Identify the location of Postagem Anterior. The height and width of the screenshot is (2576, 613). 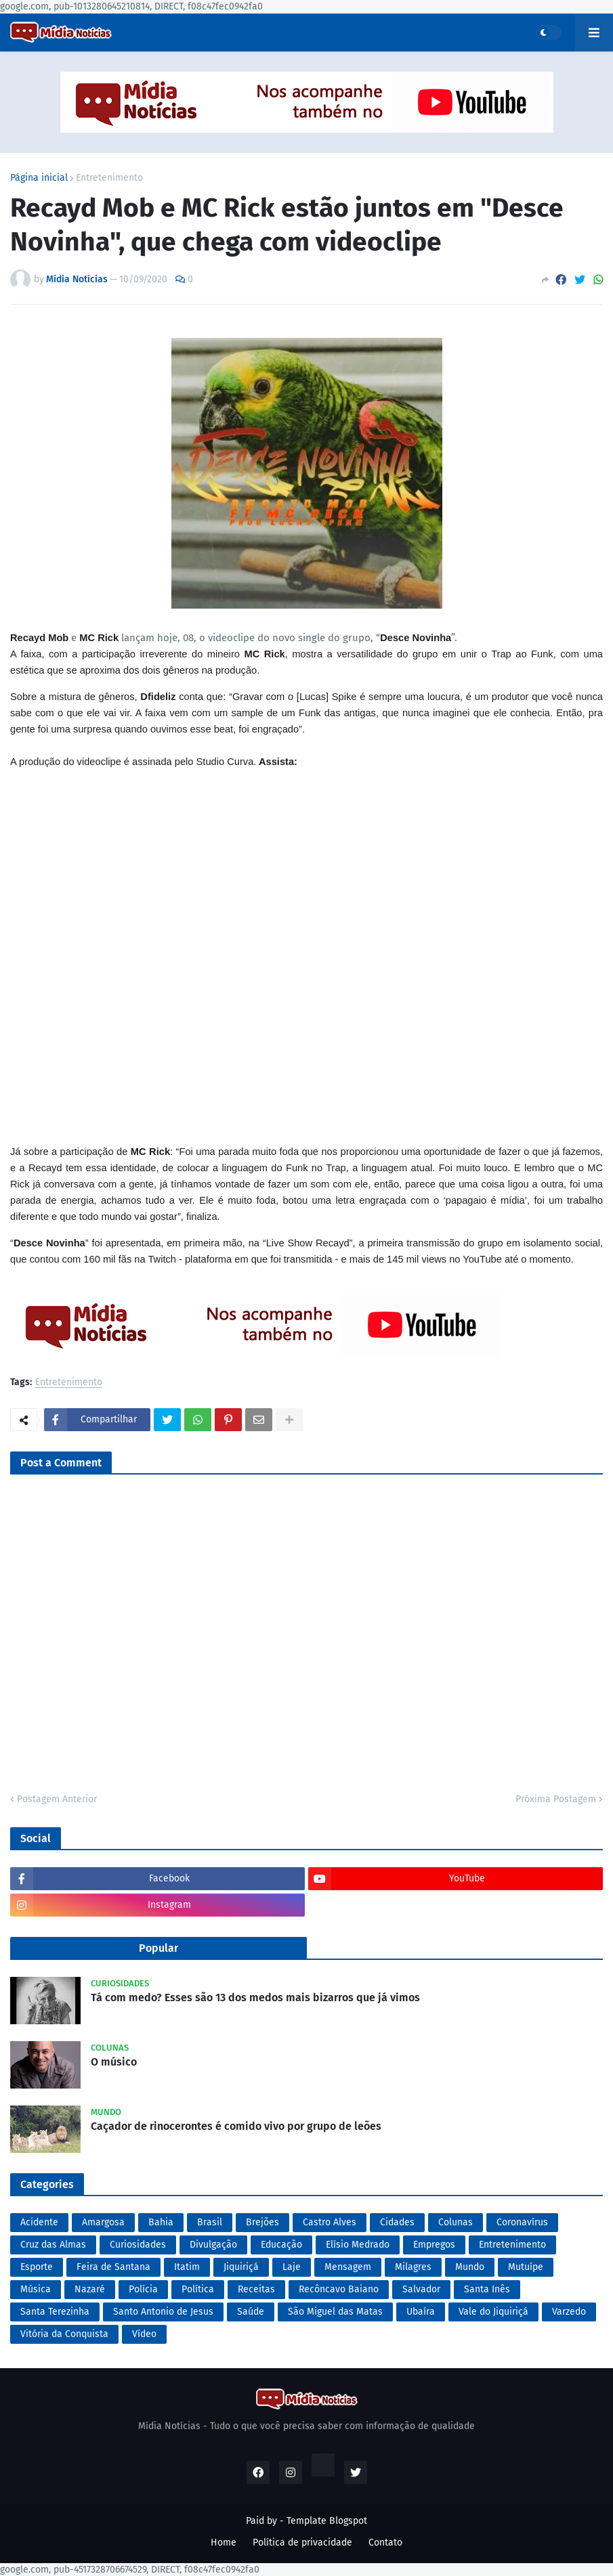
(57, 1799).